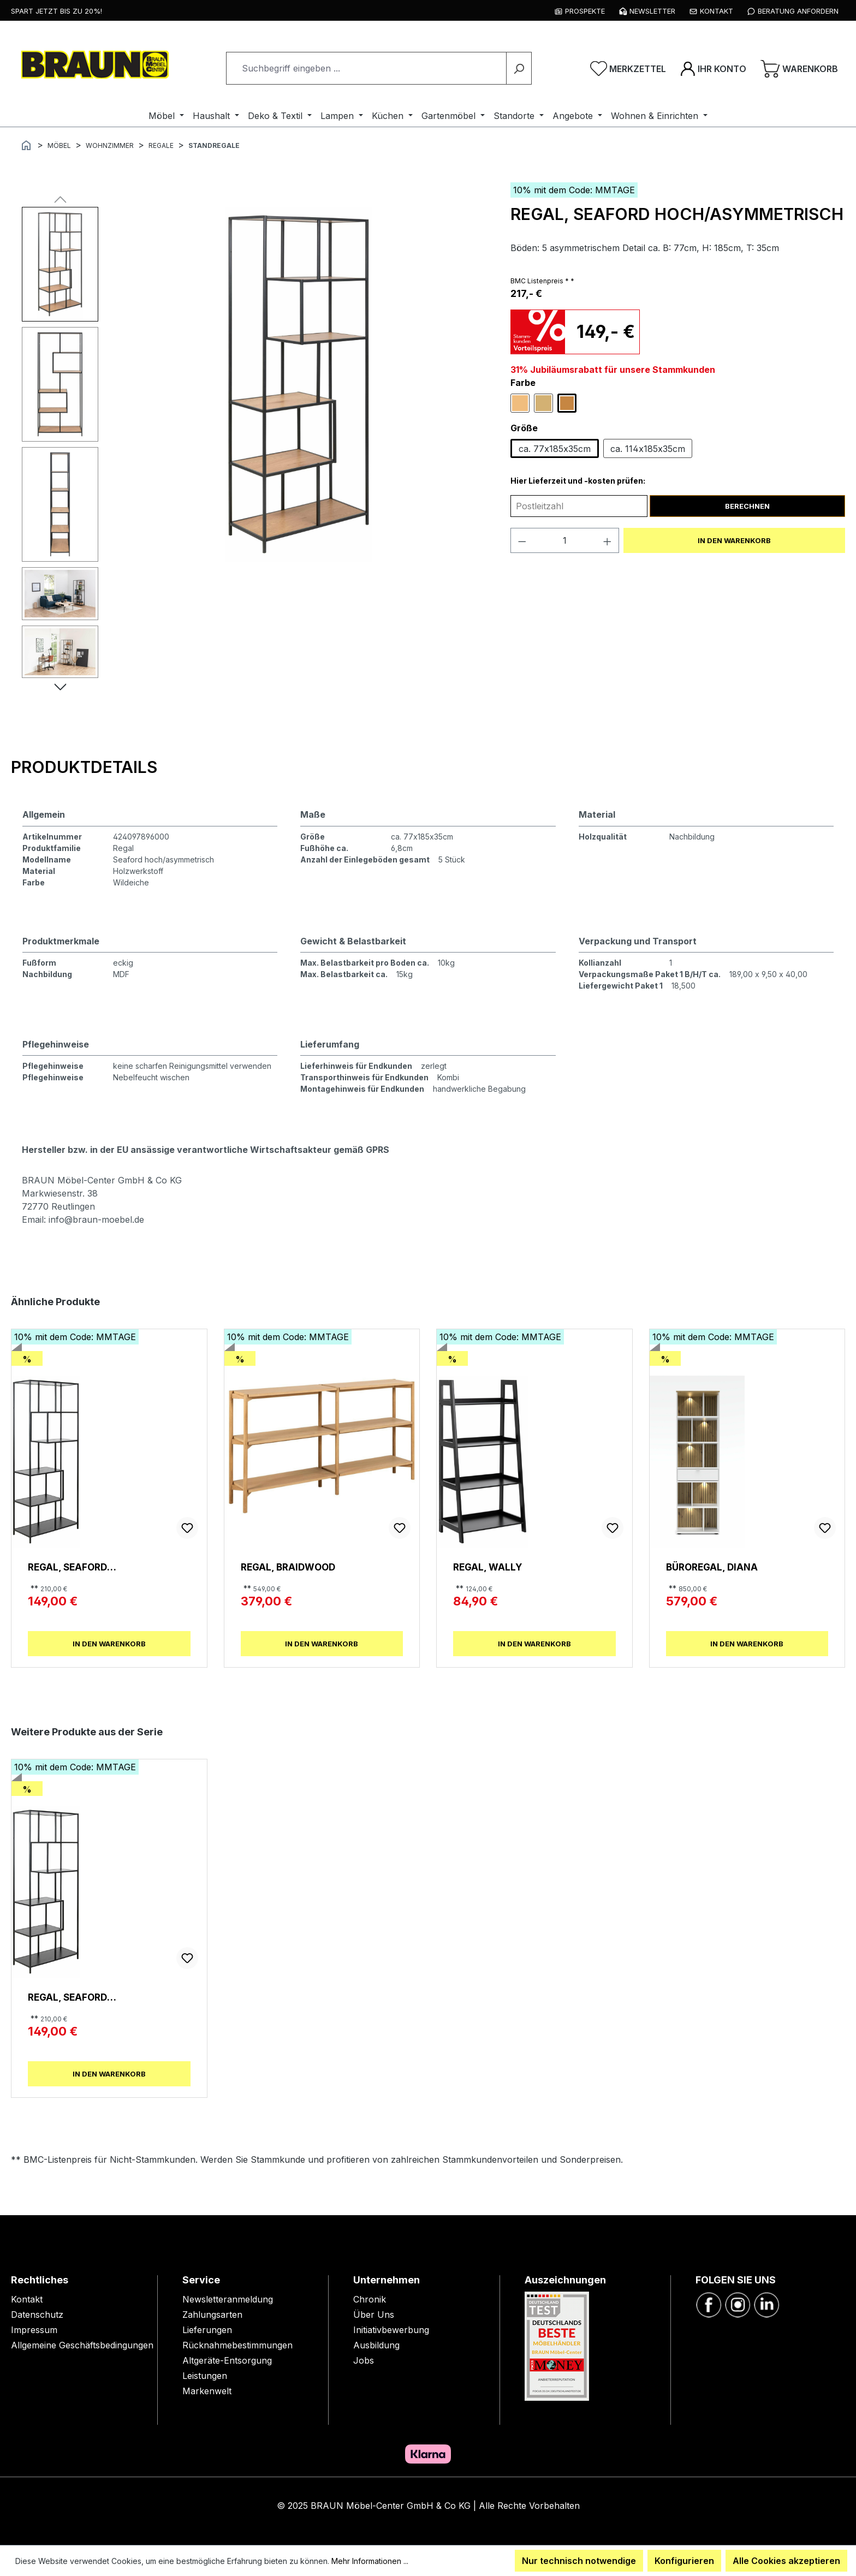 The height and width of the screenshot is (2576, 856). Describe the element at coordinates (564, 540) in the screenshot. I see `[Anzahl]` at that location.